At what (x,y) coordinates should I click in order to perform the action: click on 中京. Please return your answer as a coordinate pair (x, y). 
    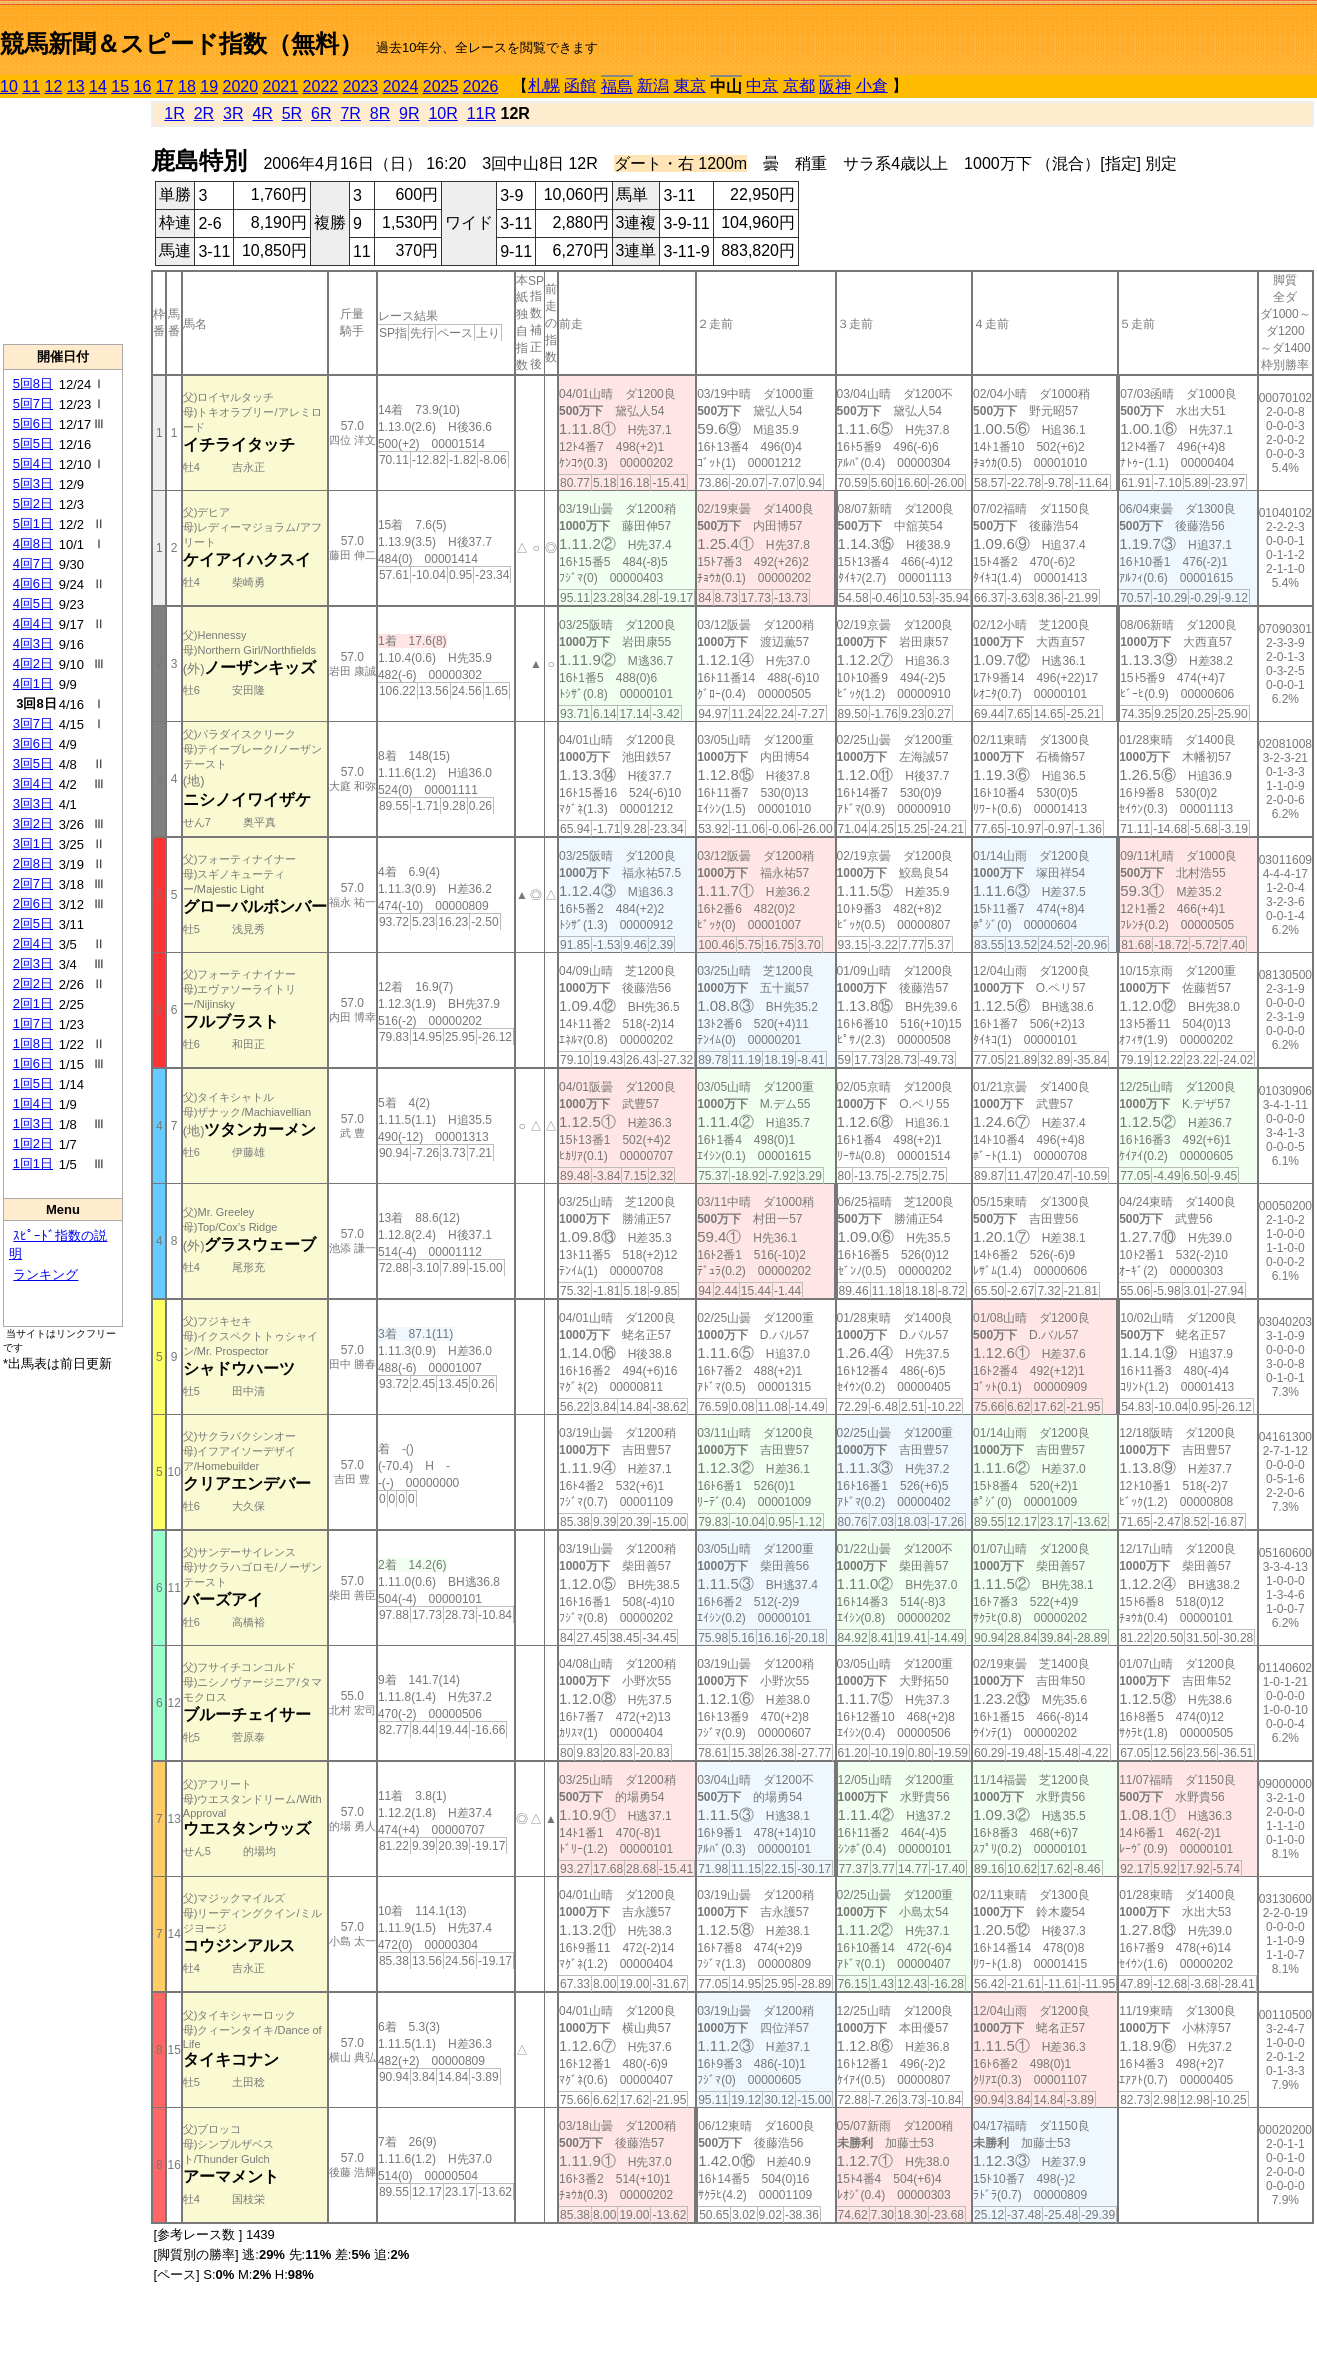
    Looking at the image, I should click on (762, 85).